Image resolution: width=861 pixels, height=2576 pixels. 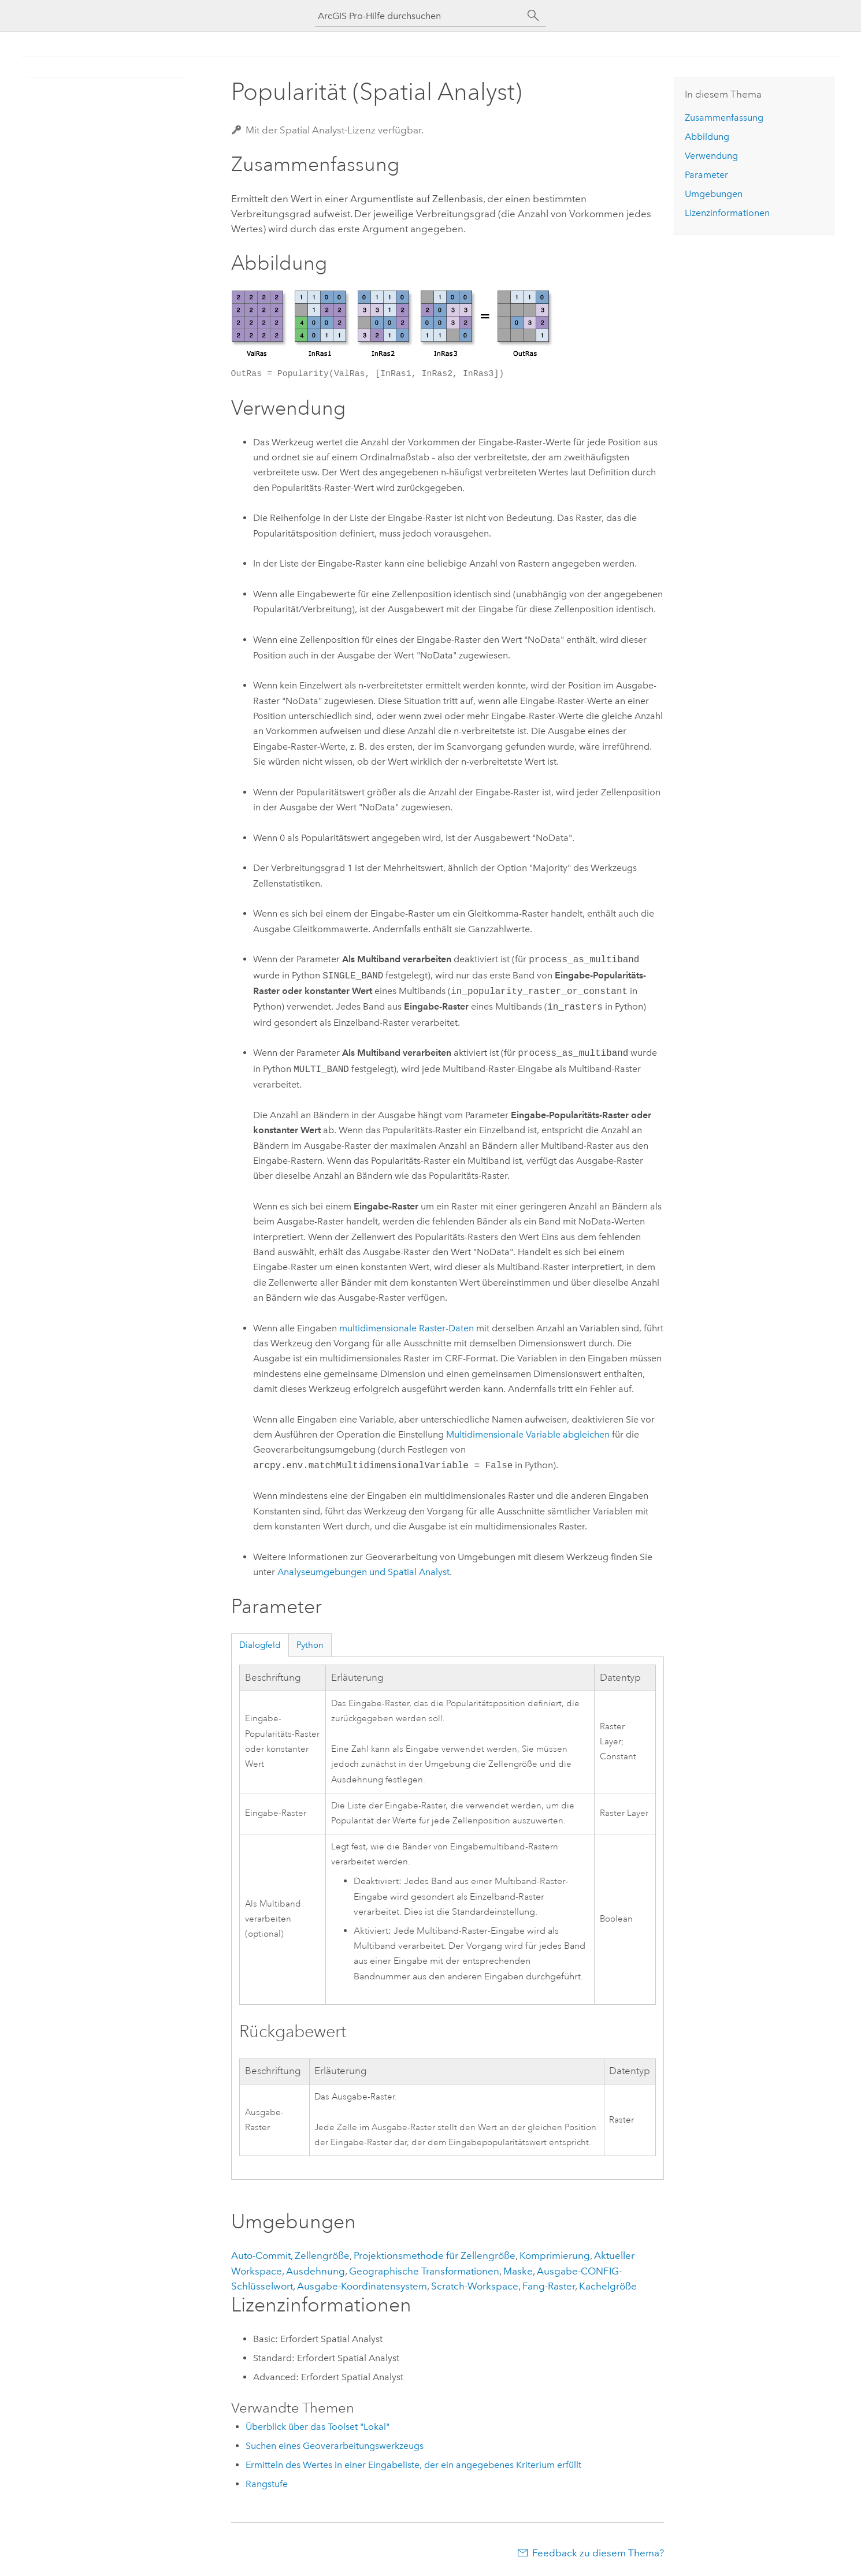 What do you see at coordinates (424, 2271) in the screenshot?
I see `Geographische Transformationen` at bounding box center [424, 2271].